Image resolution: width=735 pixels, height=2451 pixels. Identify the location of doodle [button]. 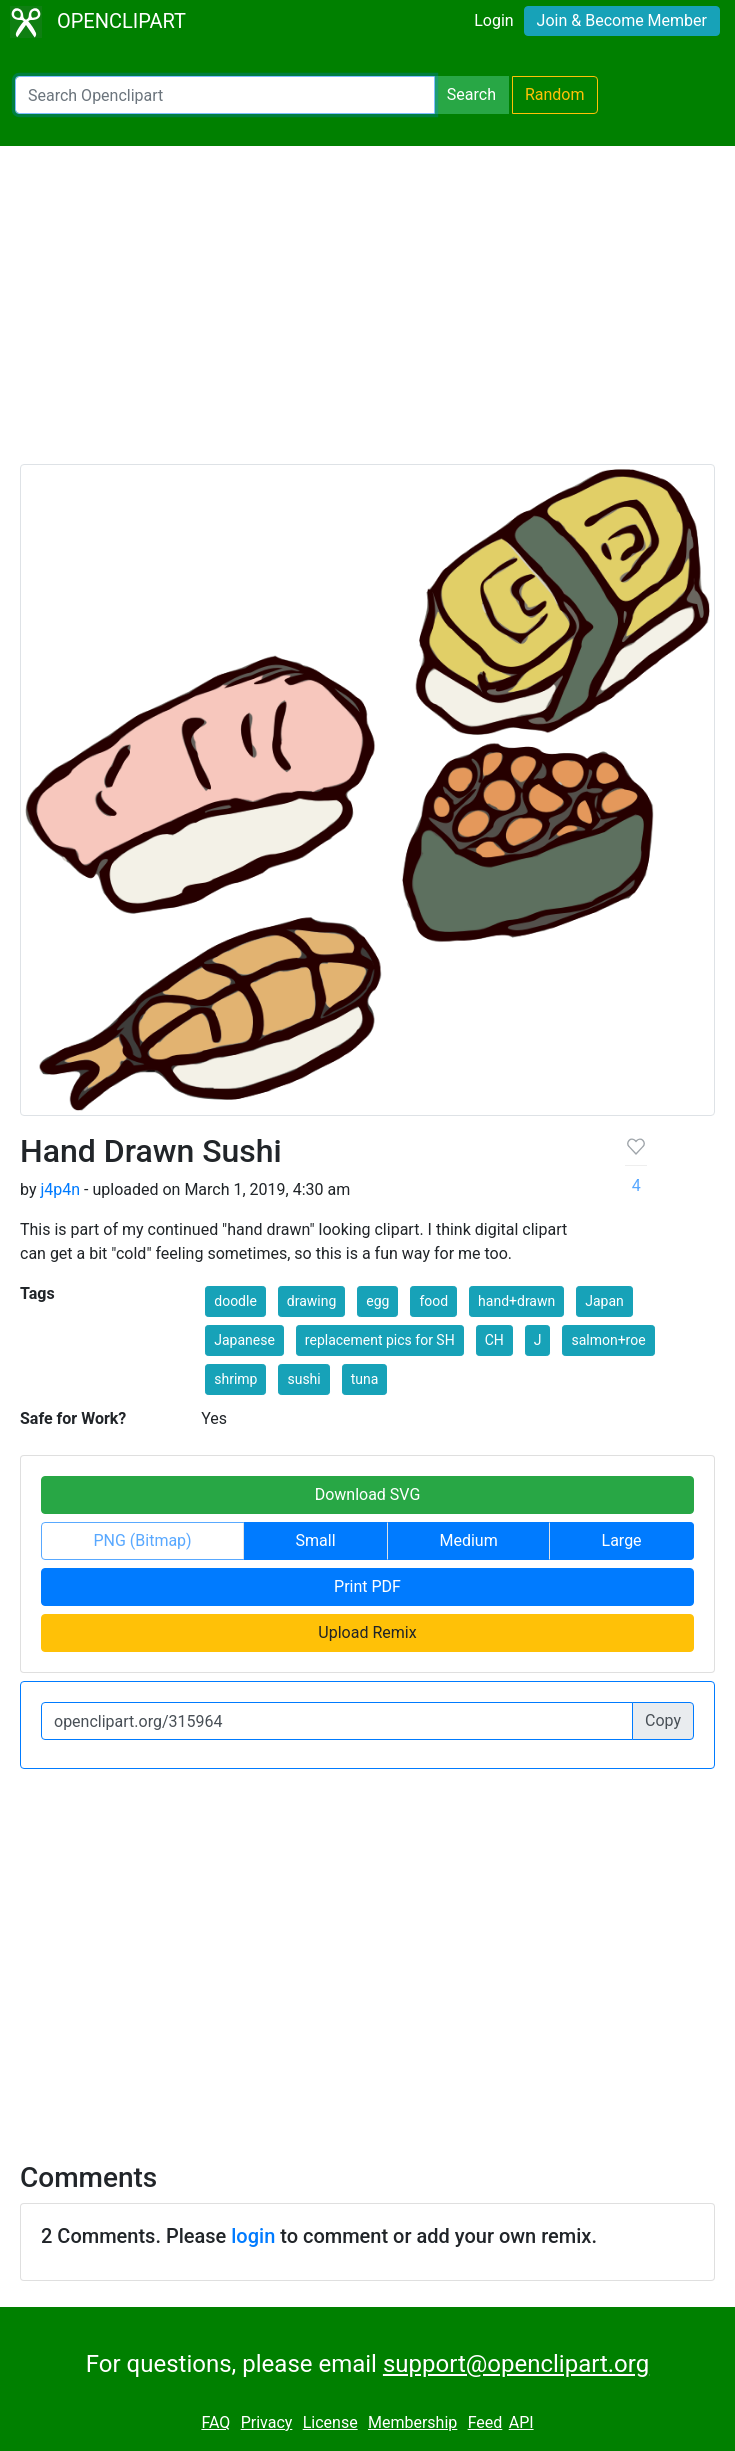
(235, 1301).